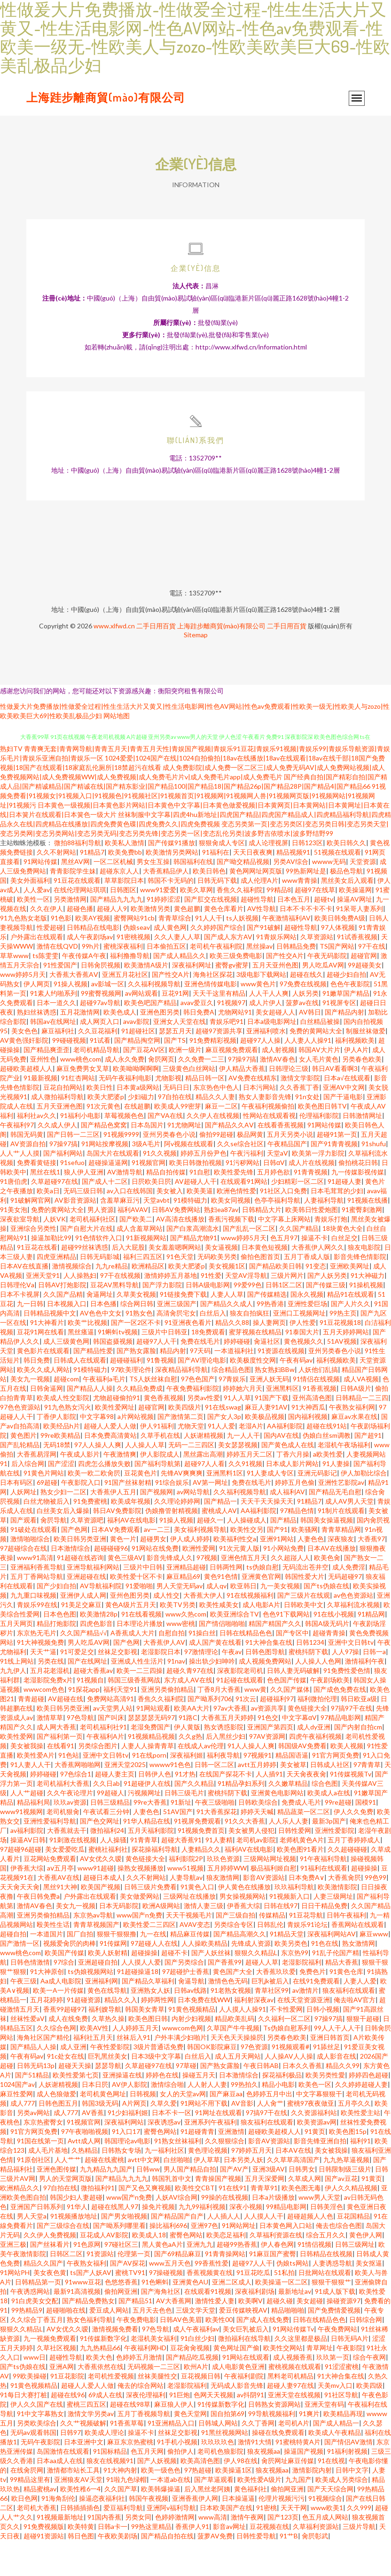 Image resolution: width=391 pixels, height=2576 pixels. I want to click on 九一美女视频, so click(280, 1621).